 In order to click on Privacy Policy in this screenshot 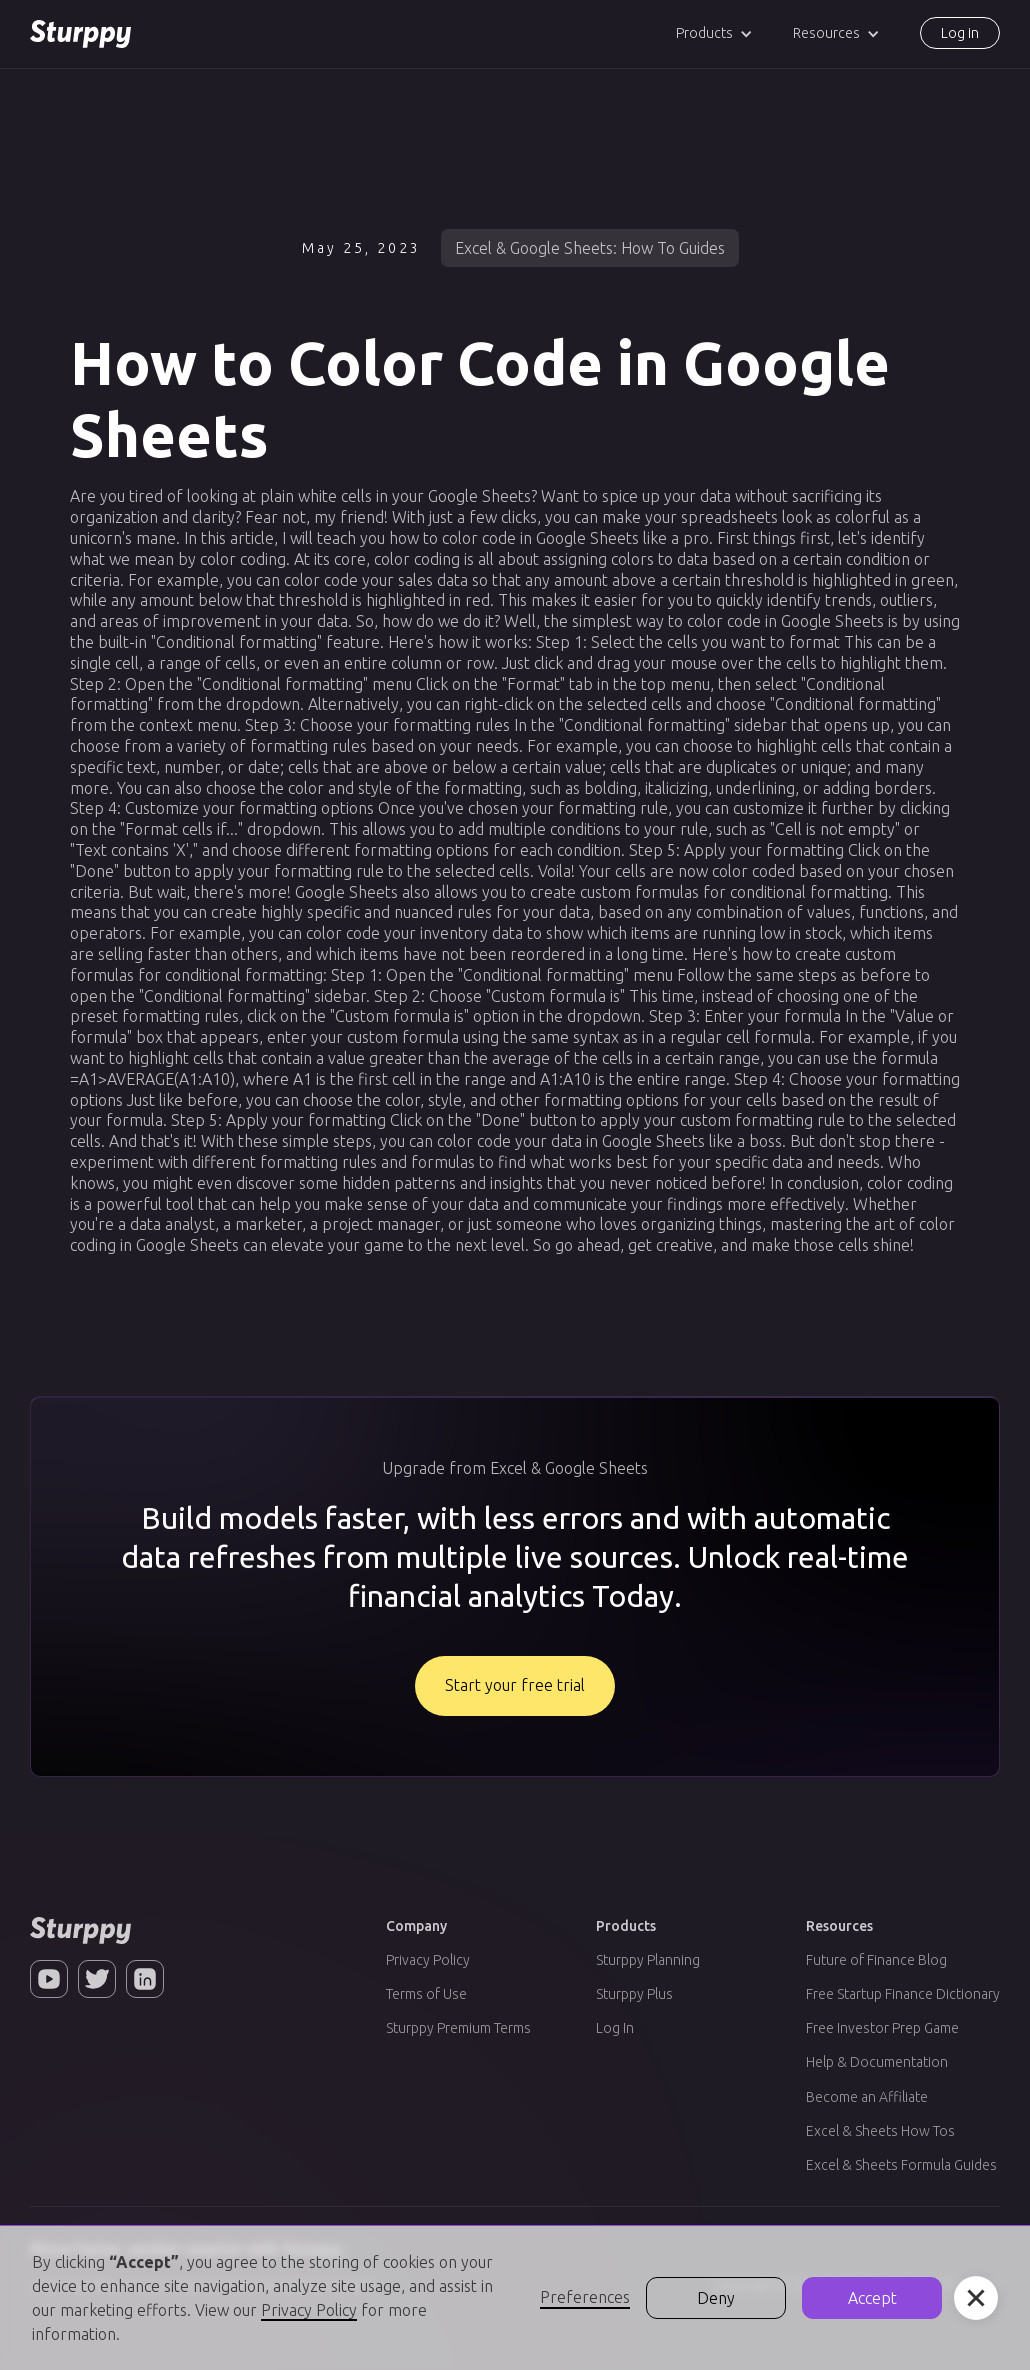, I will do `click(428, 1960)`.